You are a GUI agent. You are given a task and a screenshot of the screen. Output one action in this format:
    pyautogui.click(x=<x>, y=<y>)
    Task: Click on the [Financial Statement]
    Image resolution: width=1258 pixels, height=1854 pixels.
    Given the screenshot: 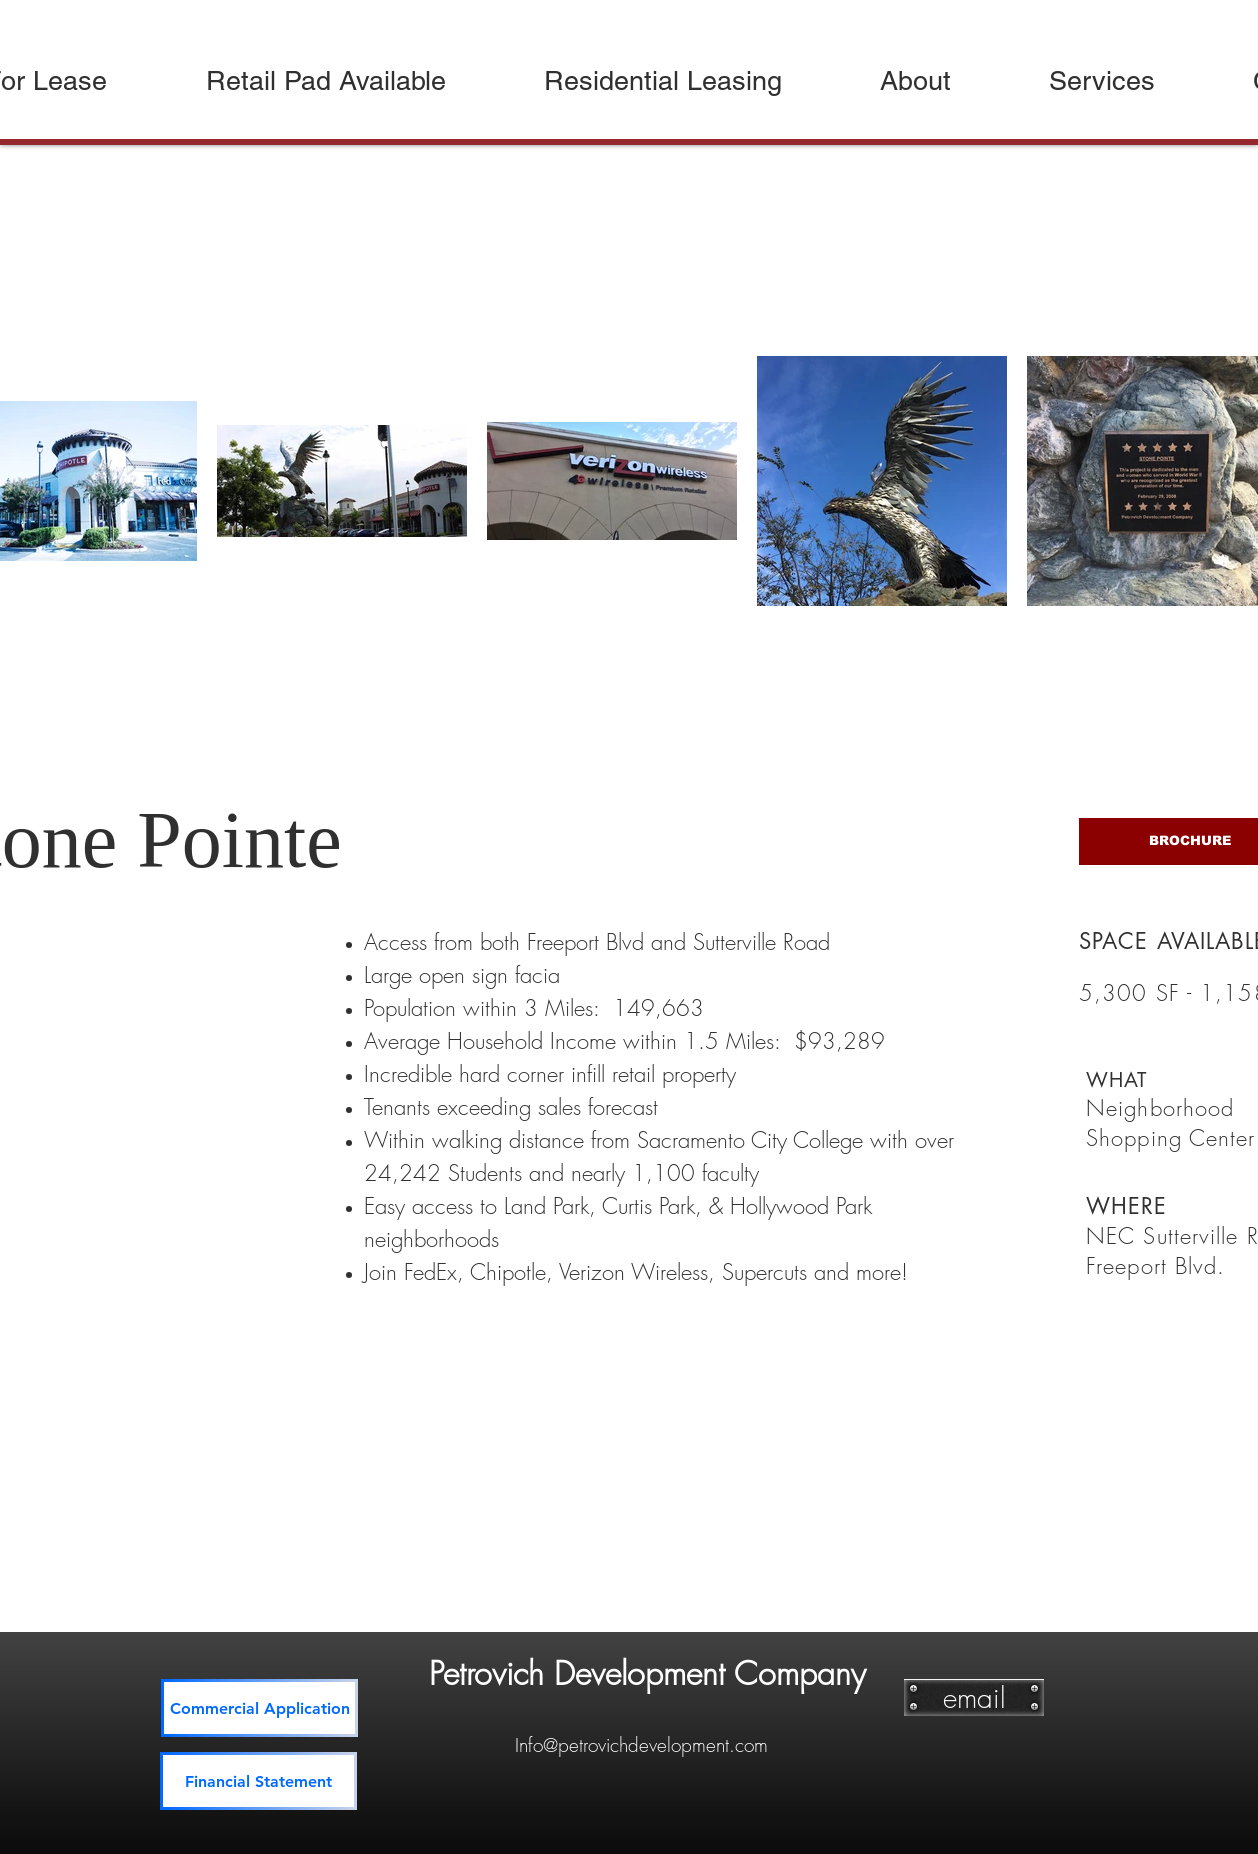 What is the action you would take?
    pyautogui.click(x=258, y=1781)
    